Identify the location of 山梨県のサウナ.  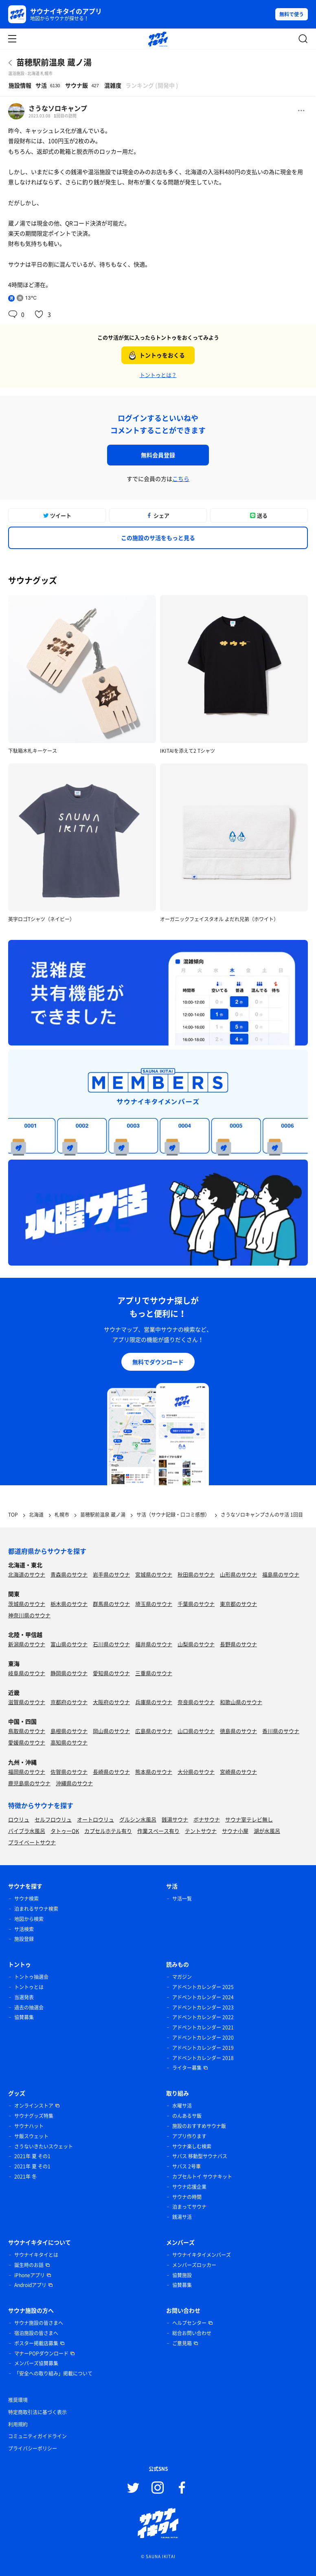
(196, 1644).